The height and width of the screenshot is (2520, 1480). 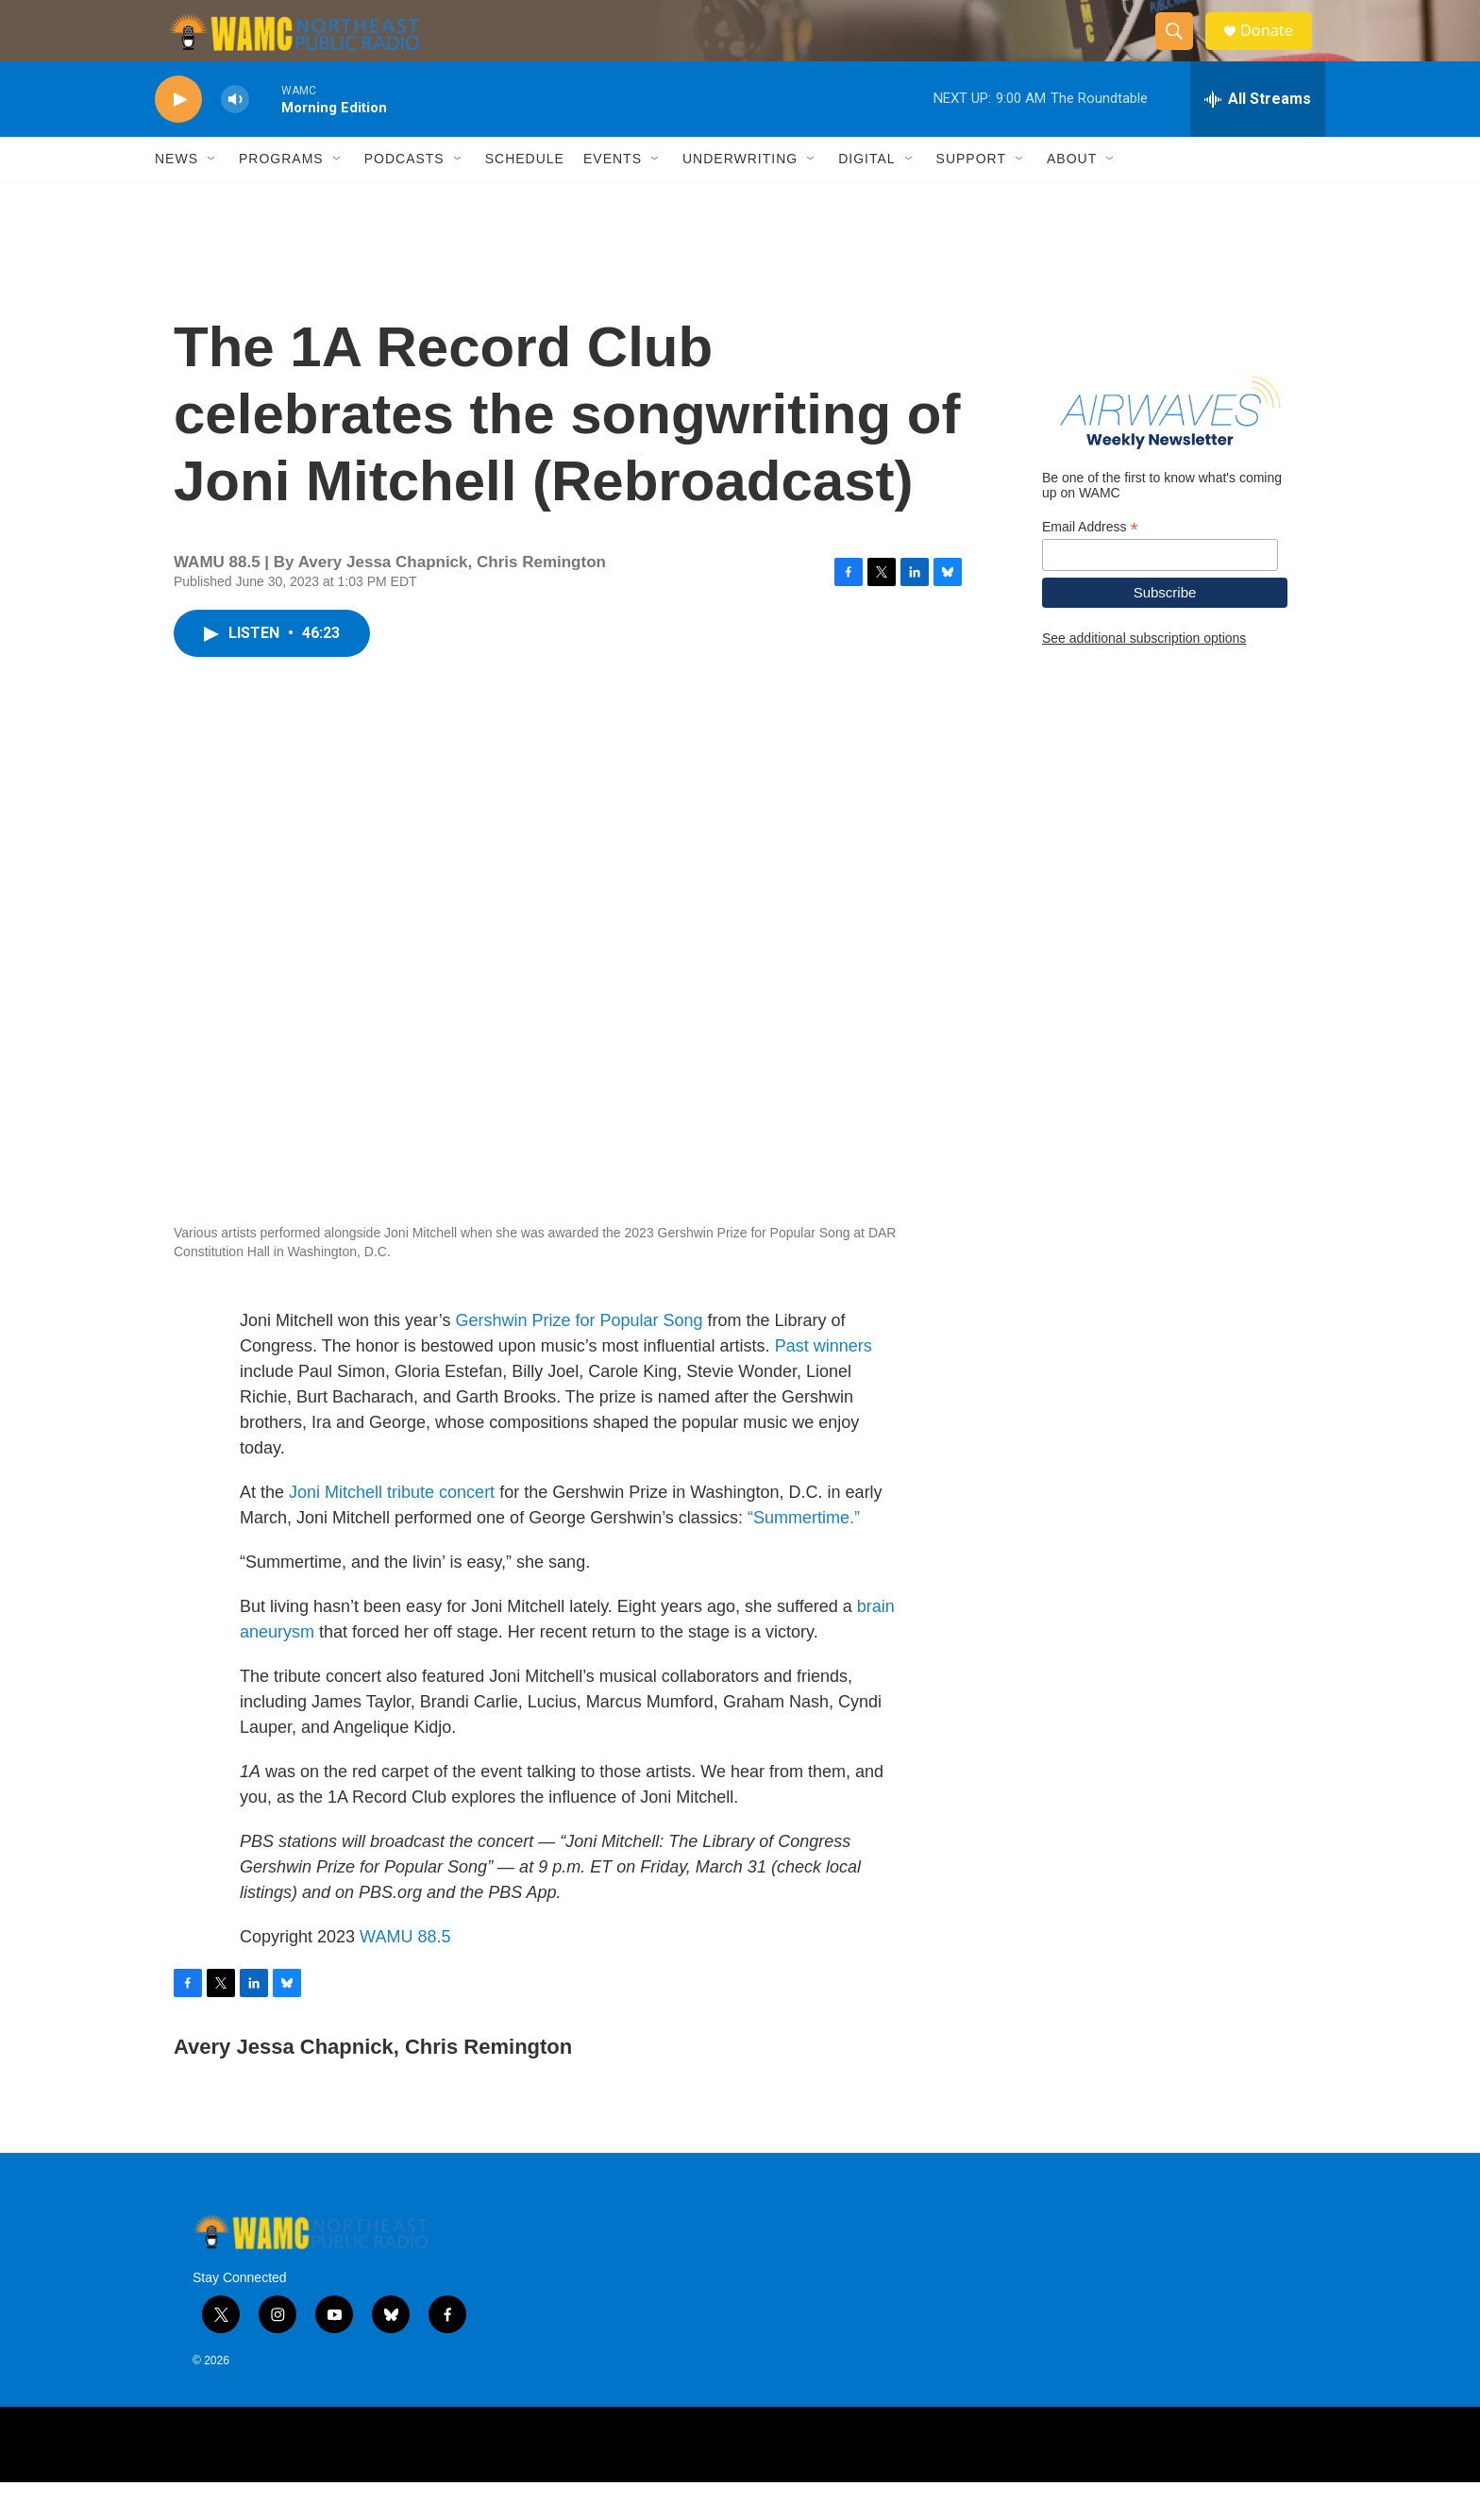 I want to click on Gershwin Prize for Popular Song, so click(x=578, y=1358).